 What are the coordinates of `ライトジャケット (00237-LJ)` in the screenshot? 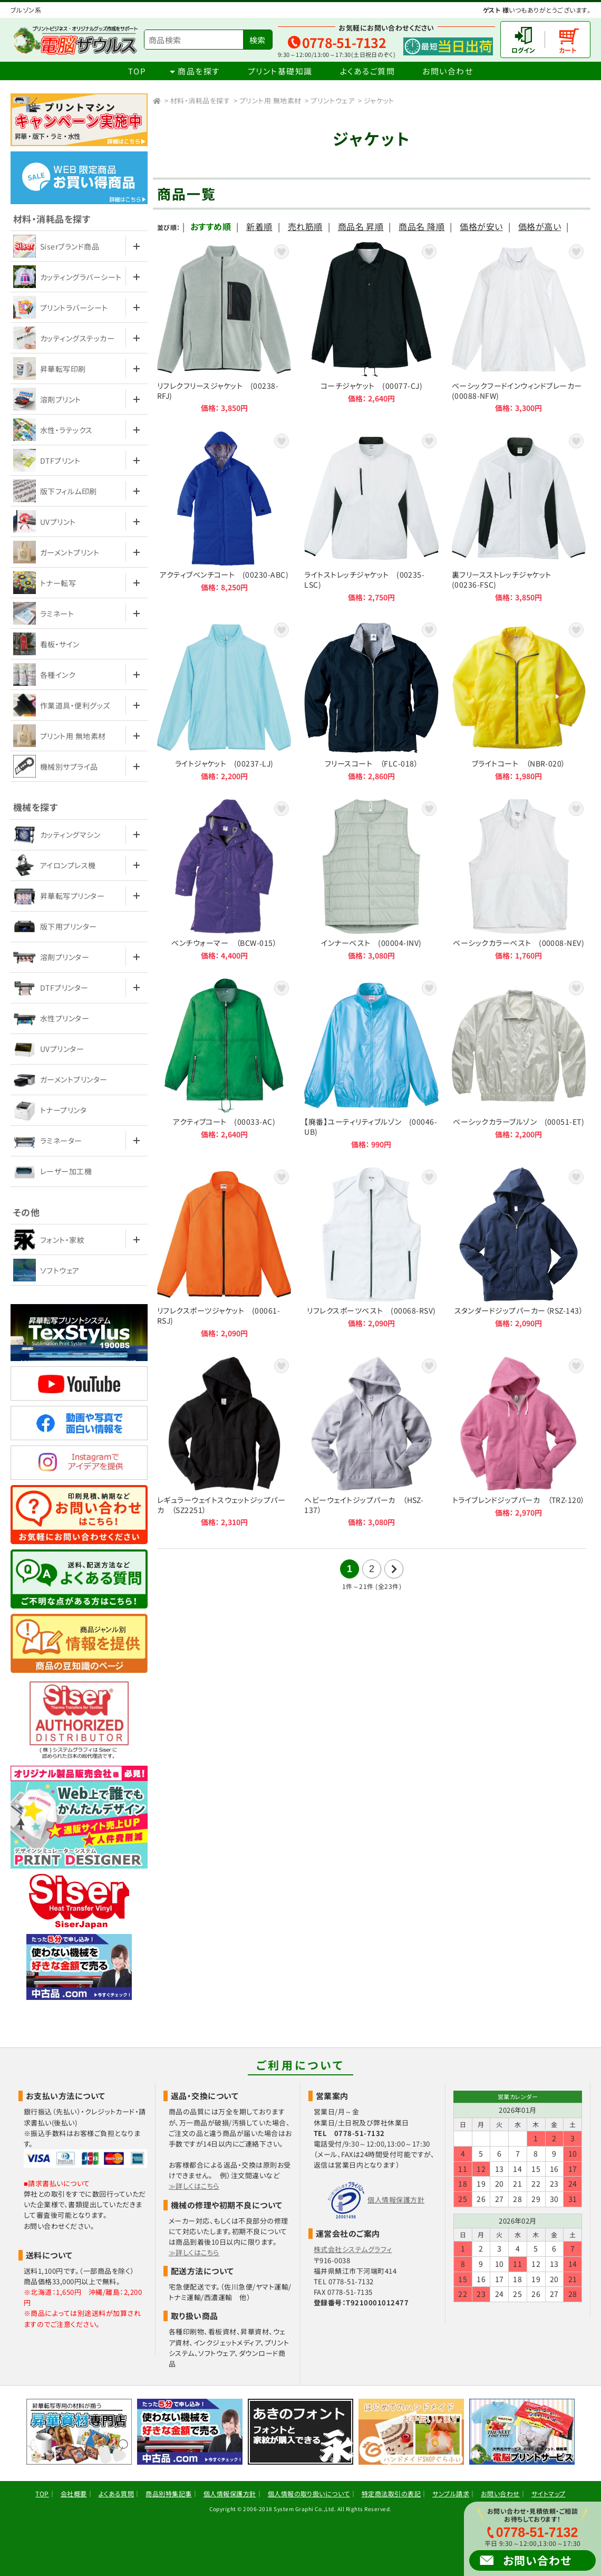 It's located at (224, 700).